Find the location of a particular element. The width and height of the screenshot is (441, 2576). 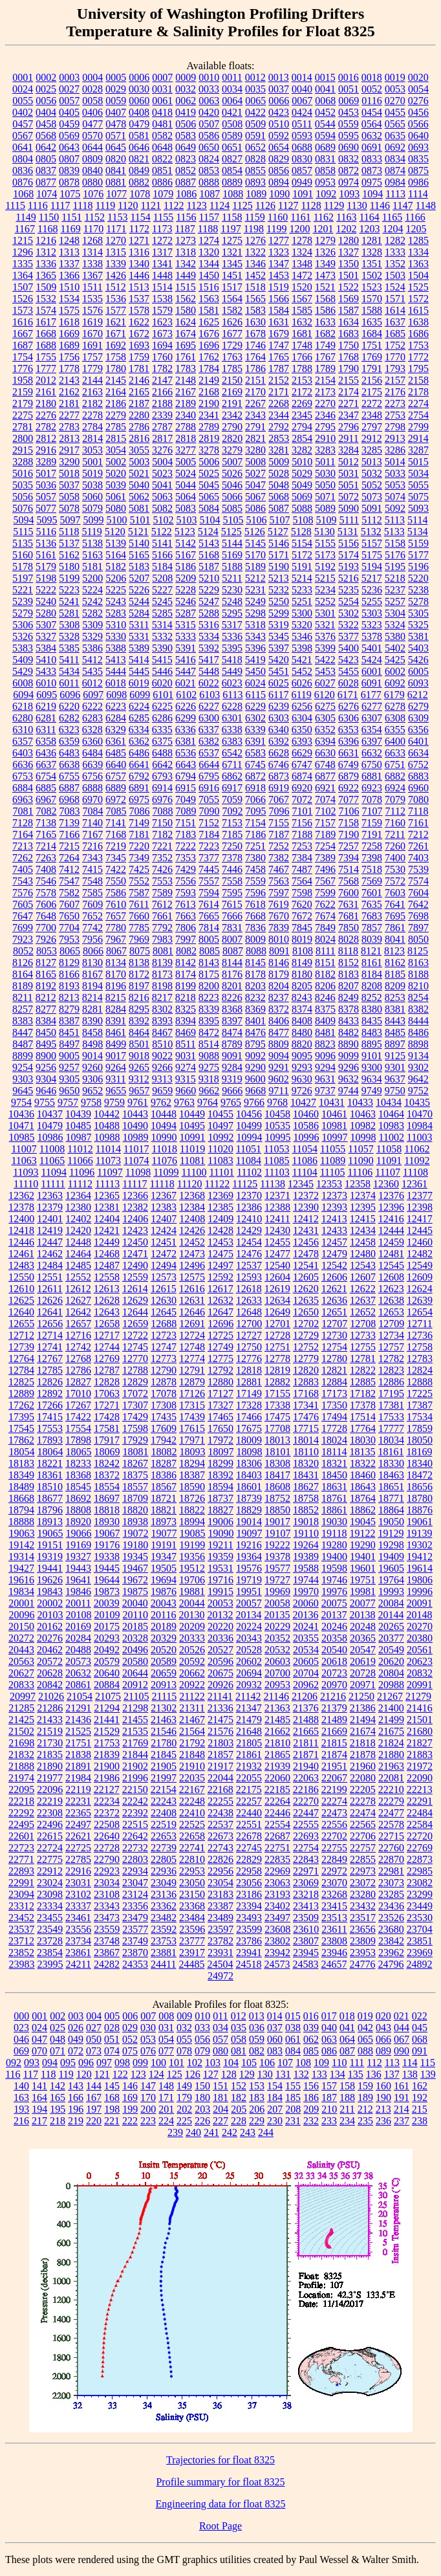

18030 is located at coordinates (363, 1440).